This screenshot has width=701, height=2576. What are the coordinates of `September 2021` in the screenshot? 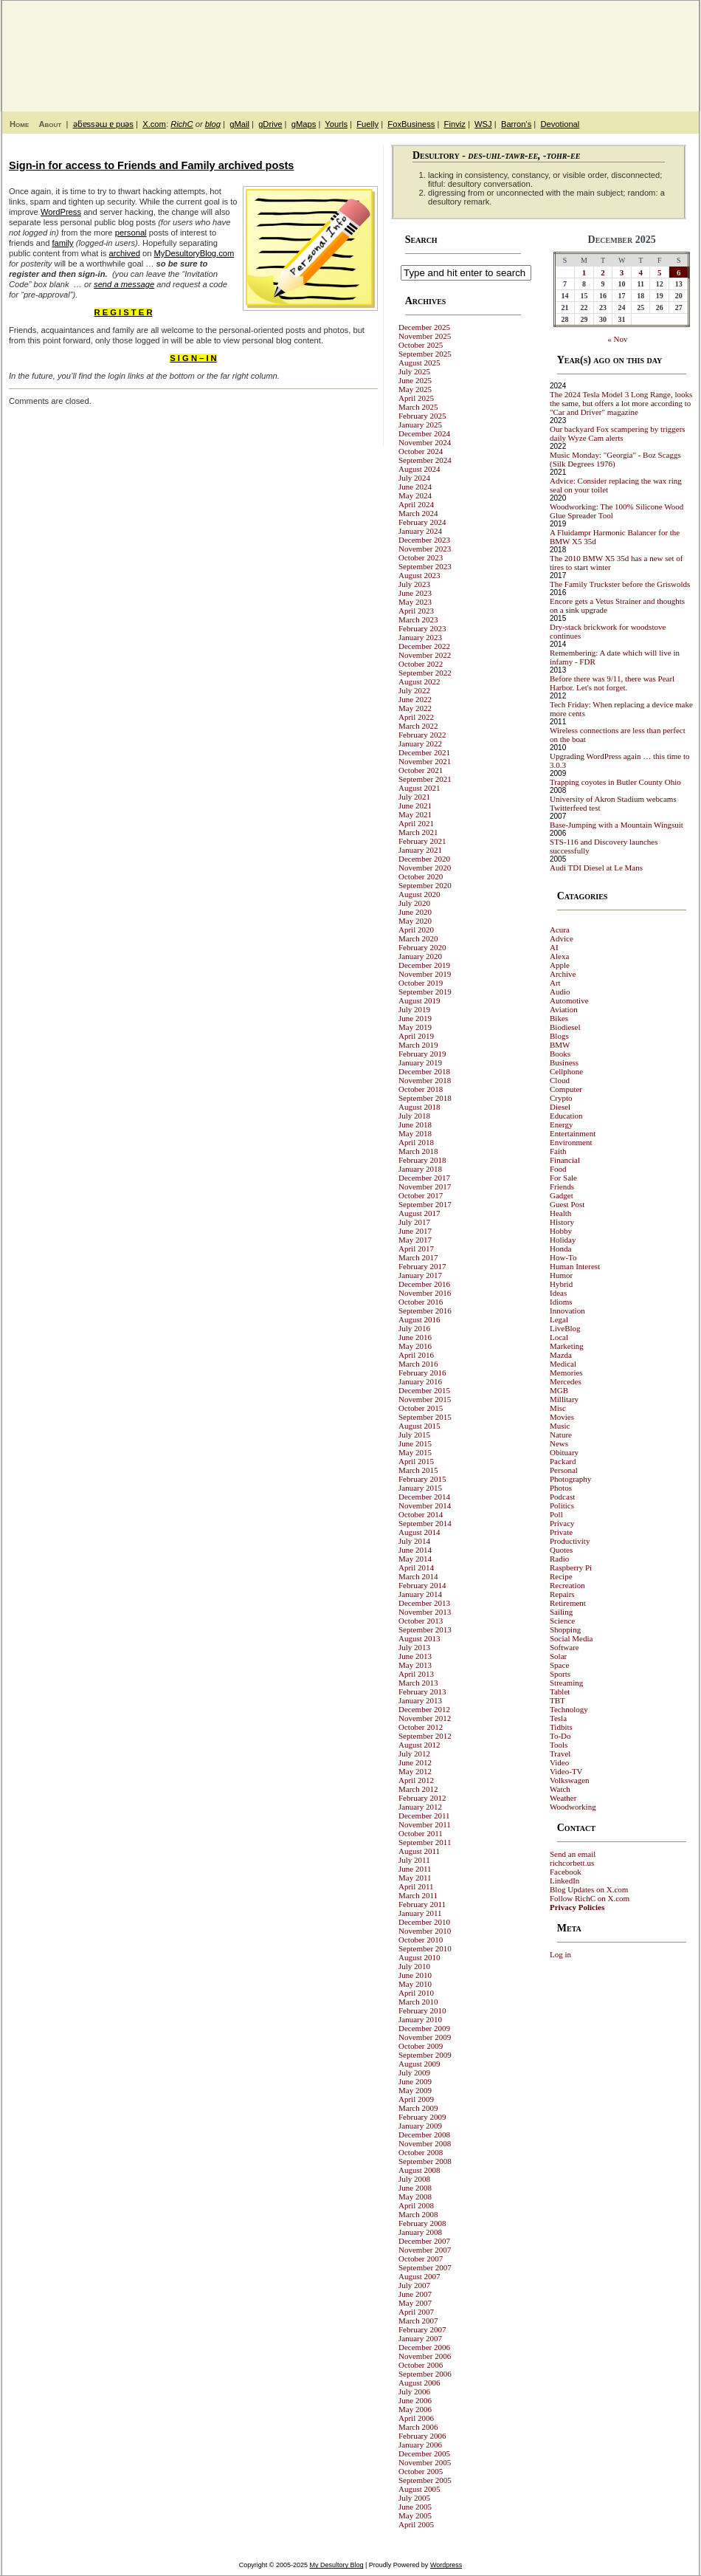 It's located at (425, 778).